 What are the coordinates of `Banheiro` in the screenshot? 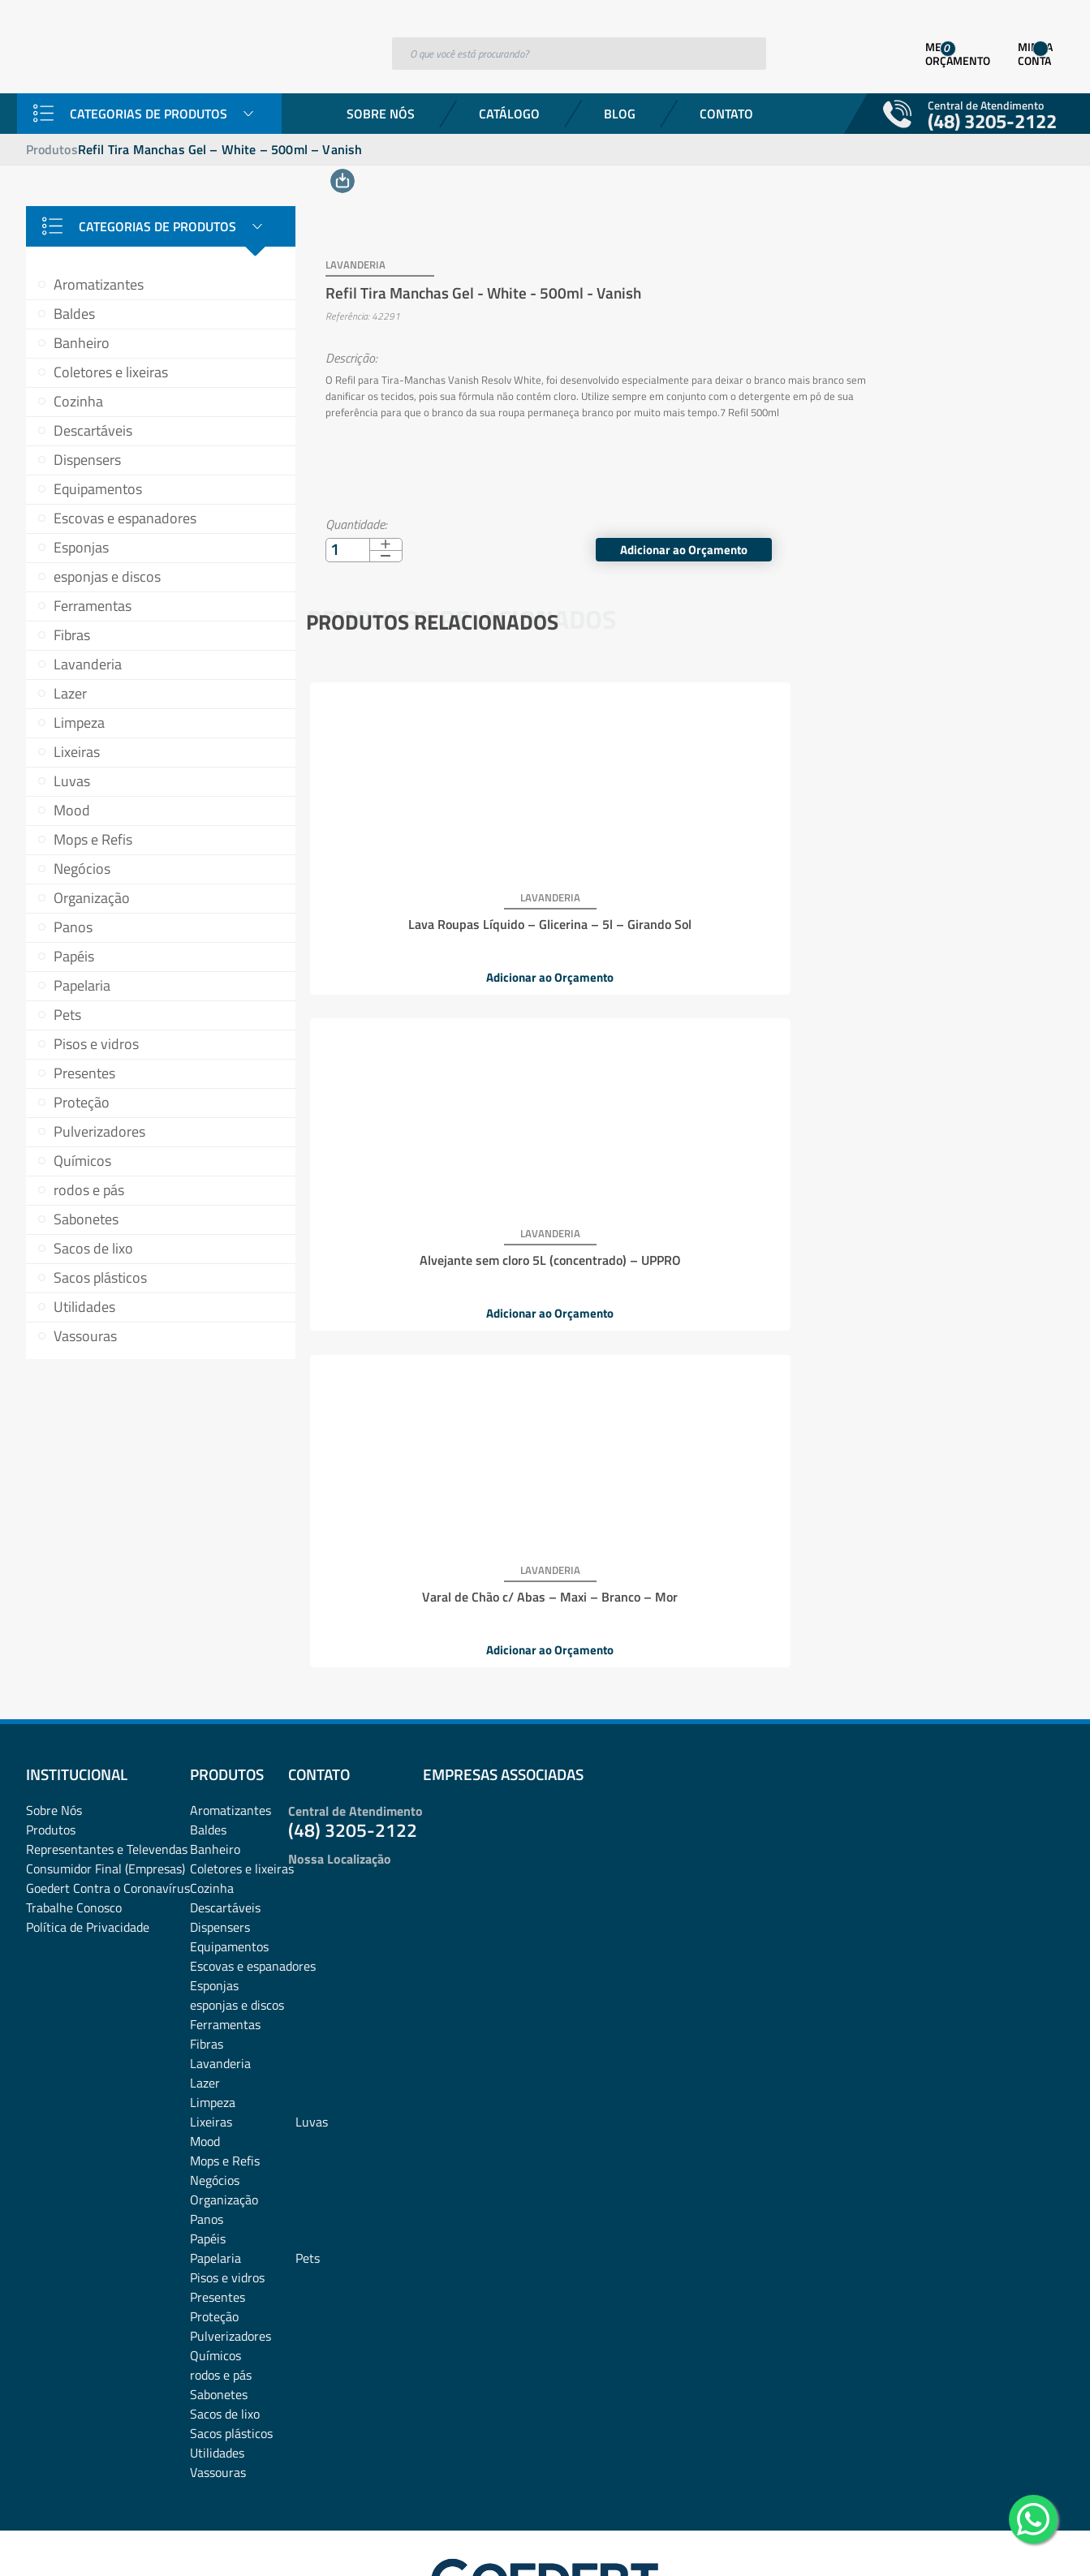 It's located at (82, 343).